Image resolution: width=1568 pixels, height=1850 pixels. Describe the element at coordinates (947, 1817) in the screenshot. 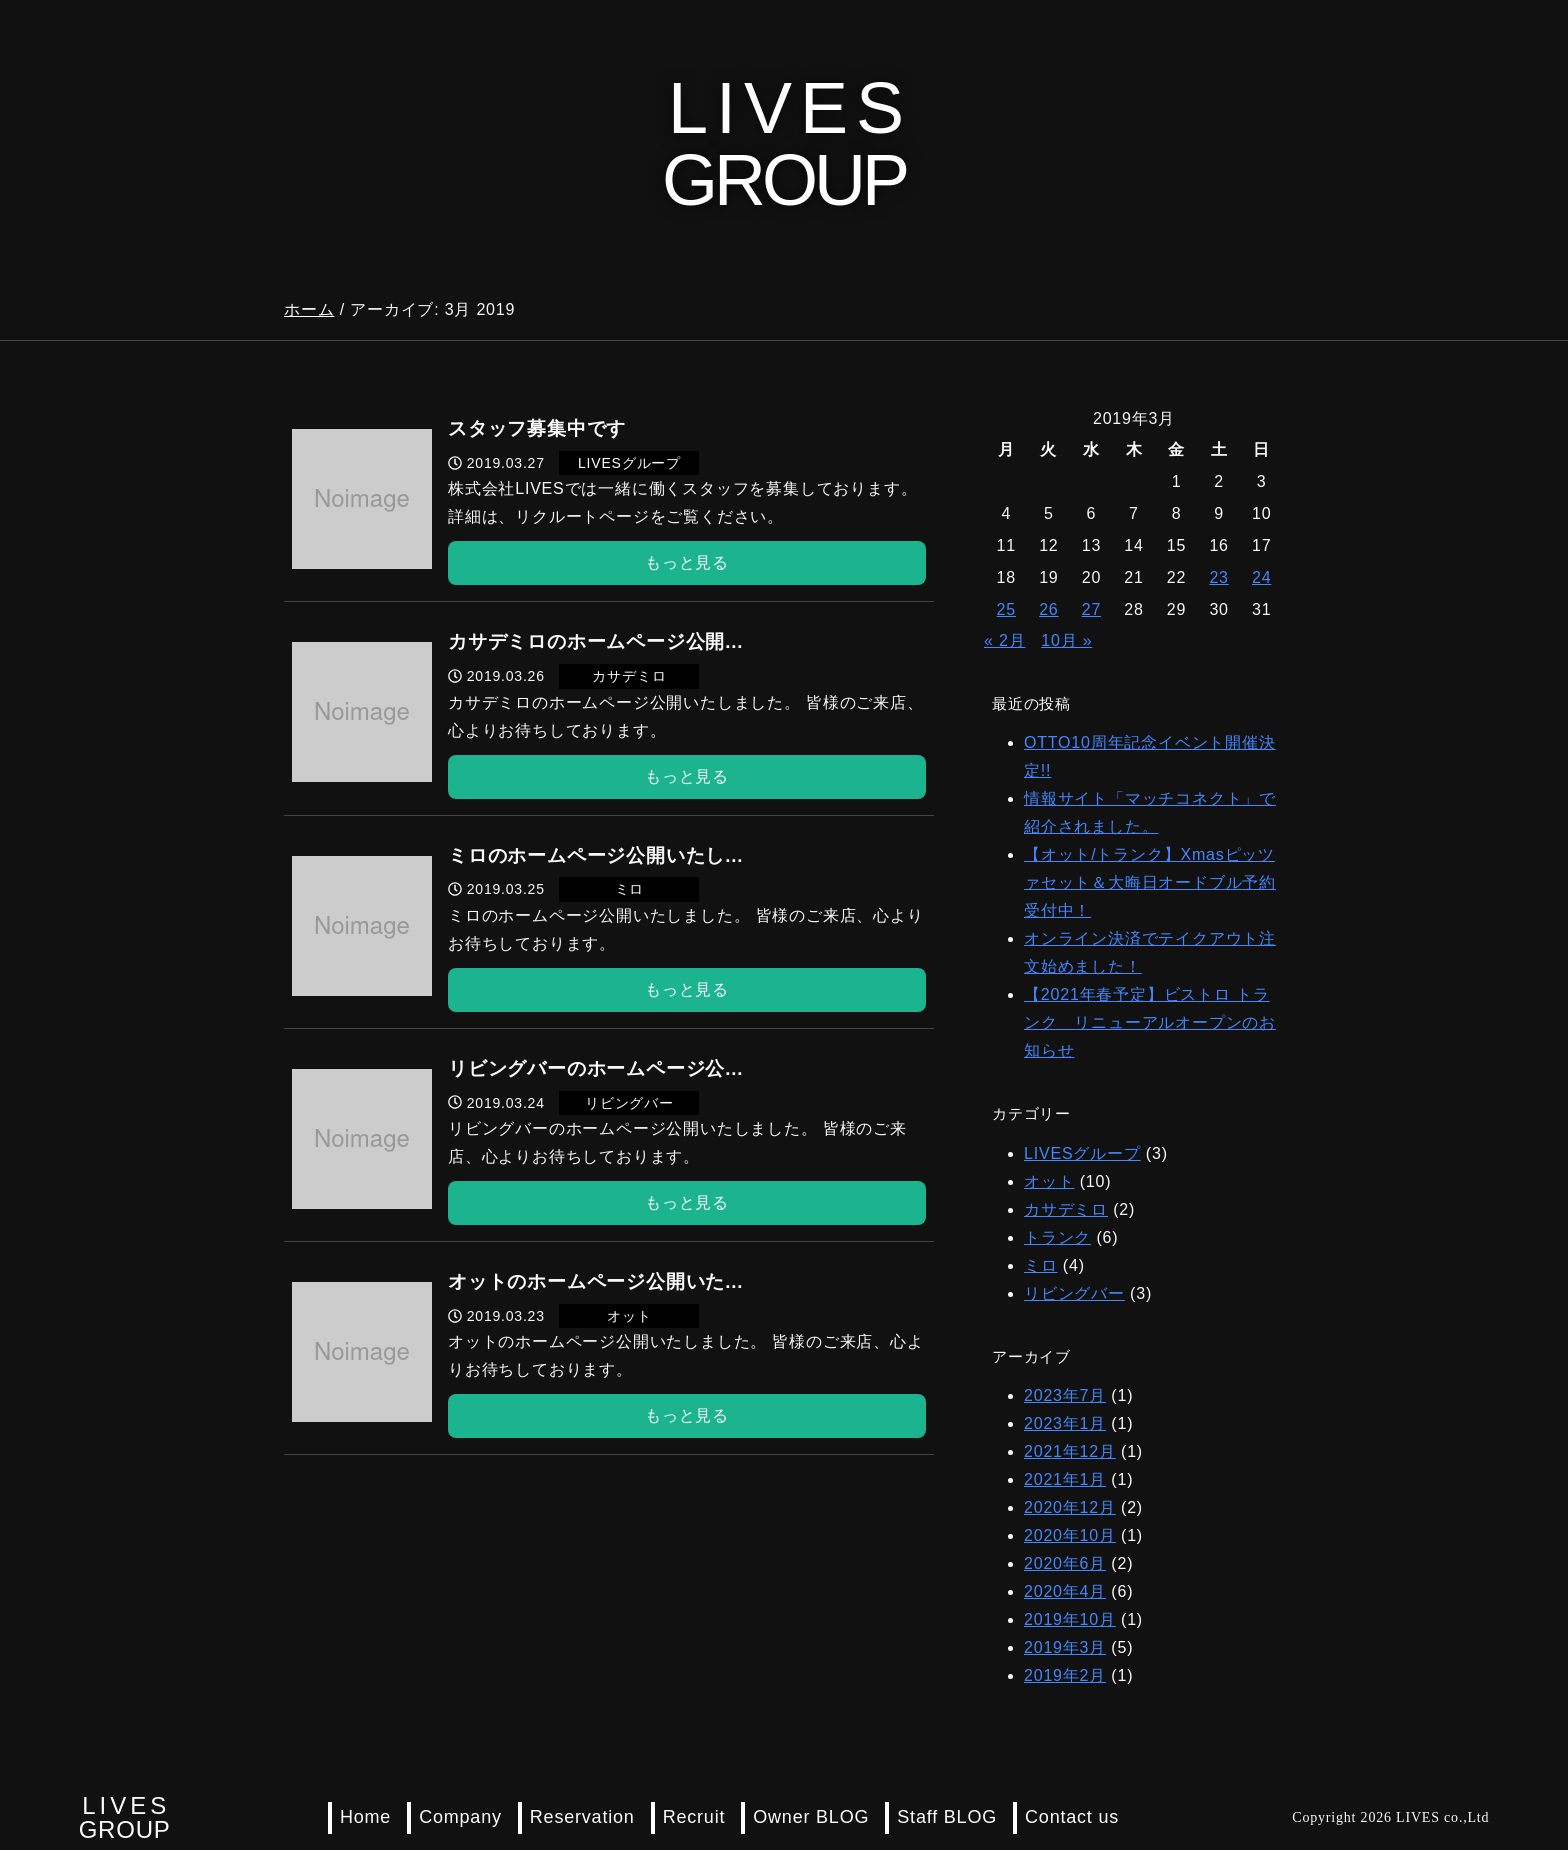

I see `Staff BLOG` at that location.